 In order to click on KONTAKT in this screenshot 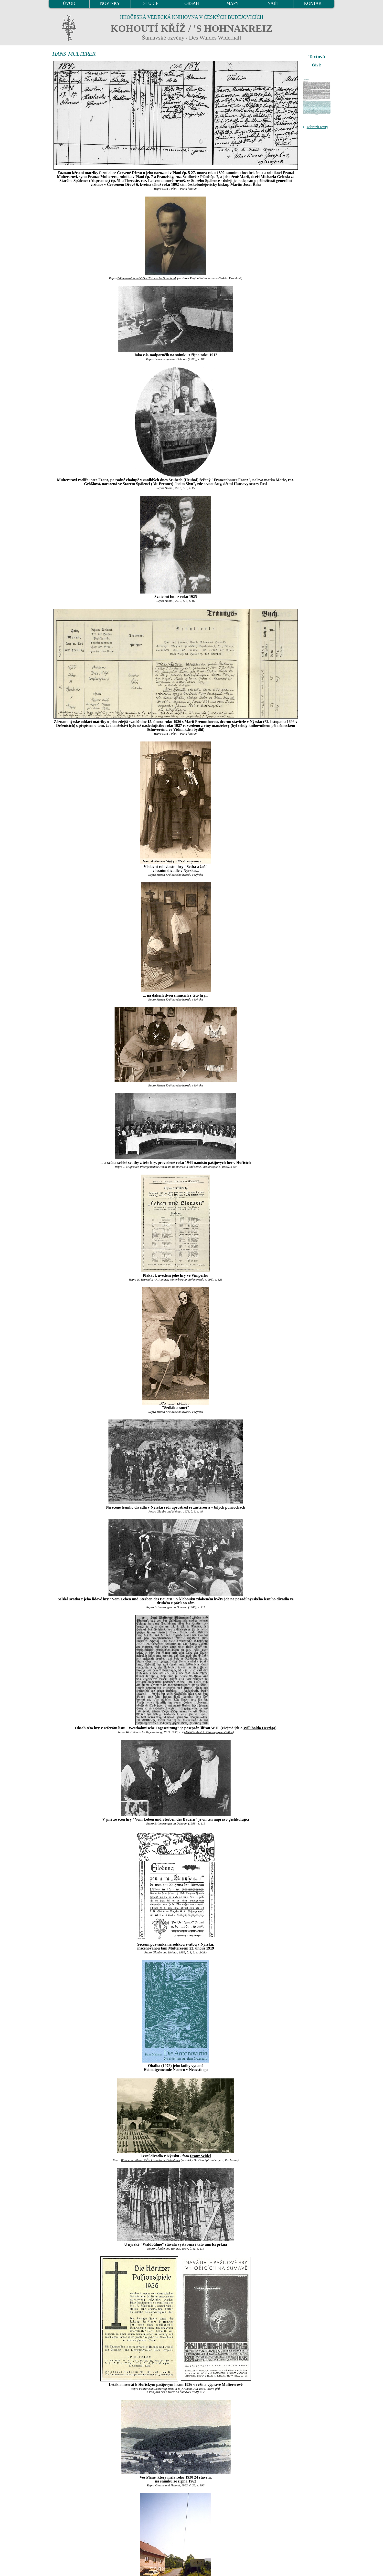, I will do `click(314, 3)`.